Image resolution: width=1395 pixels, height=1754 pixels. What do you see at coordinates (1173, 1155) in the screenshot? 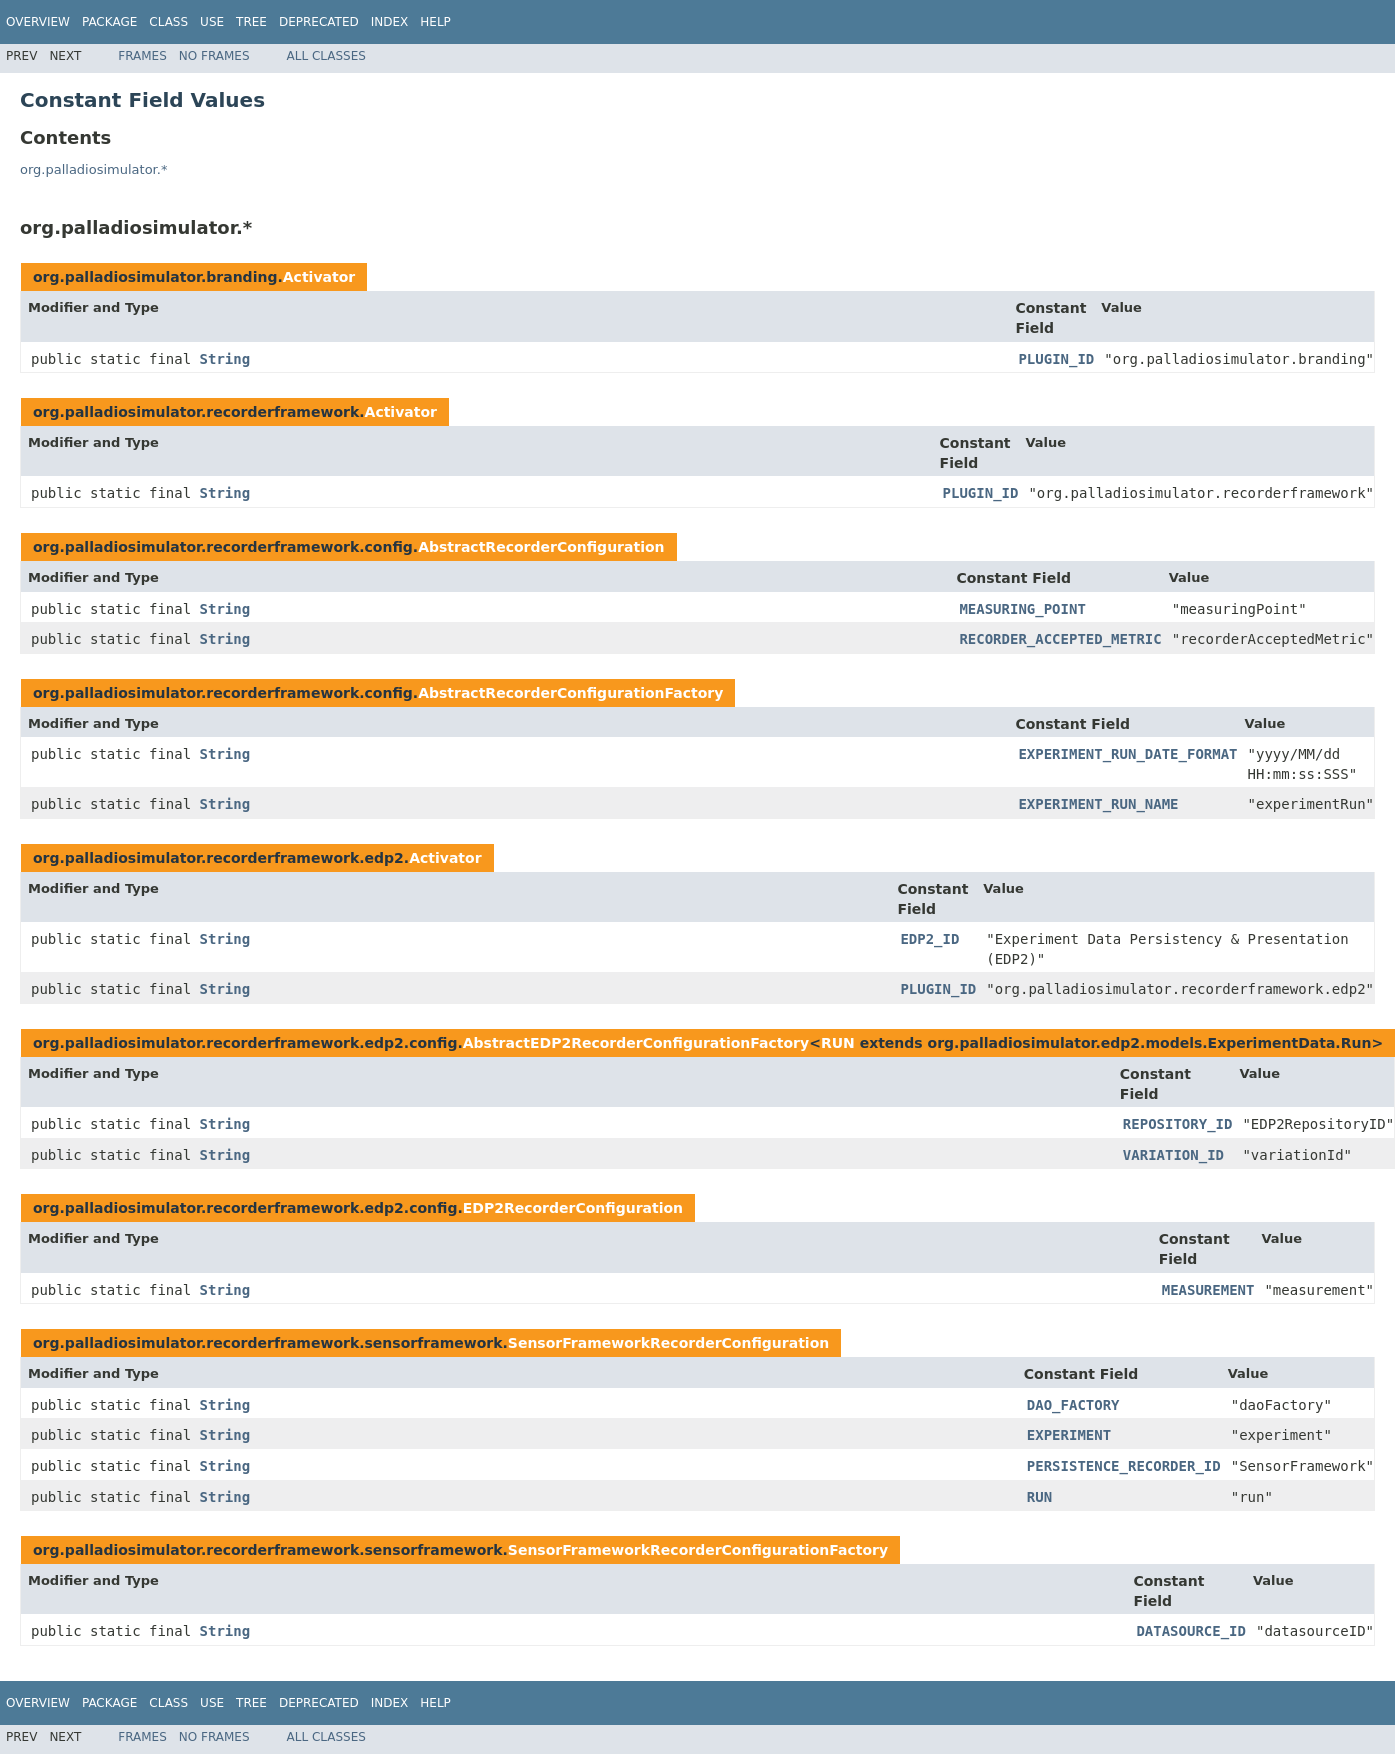
I see `VARIATION_ID` at bounding box center [1173, 1155].